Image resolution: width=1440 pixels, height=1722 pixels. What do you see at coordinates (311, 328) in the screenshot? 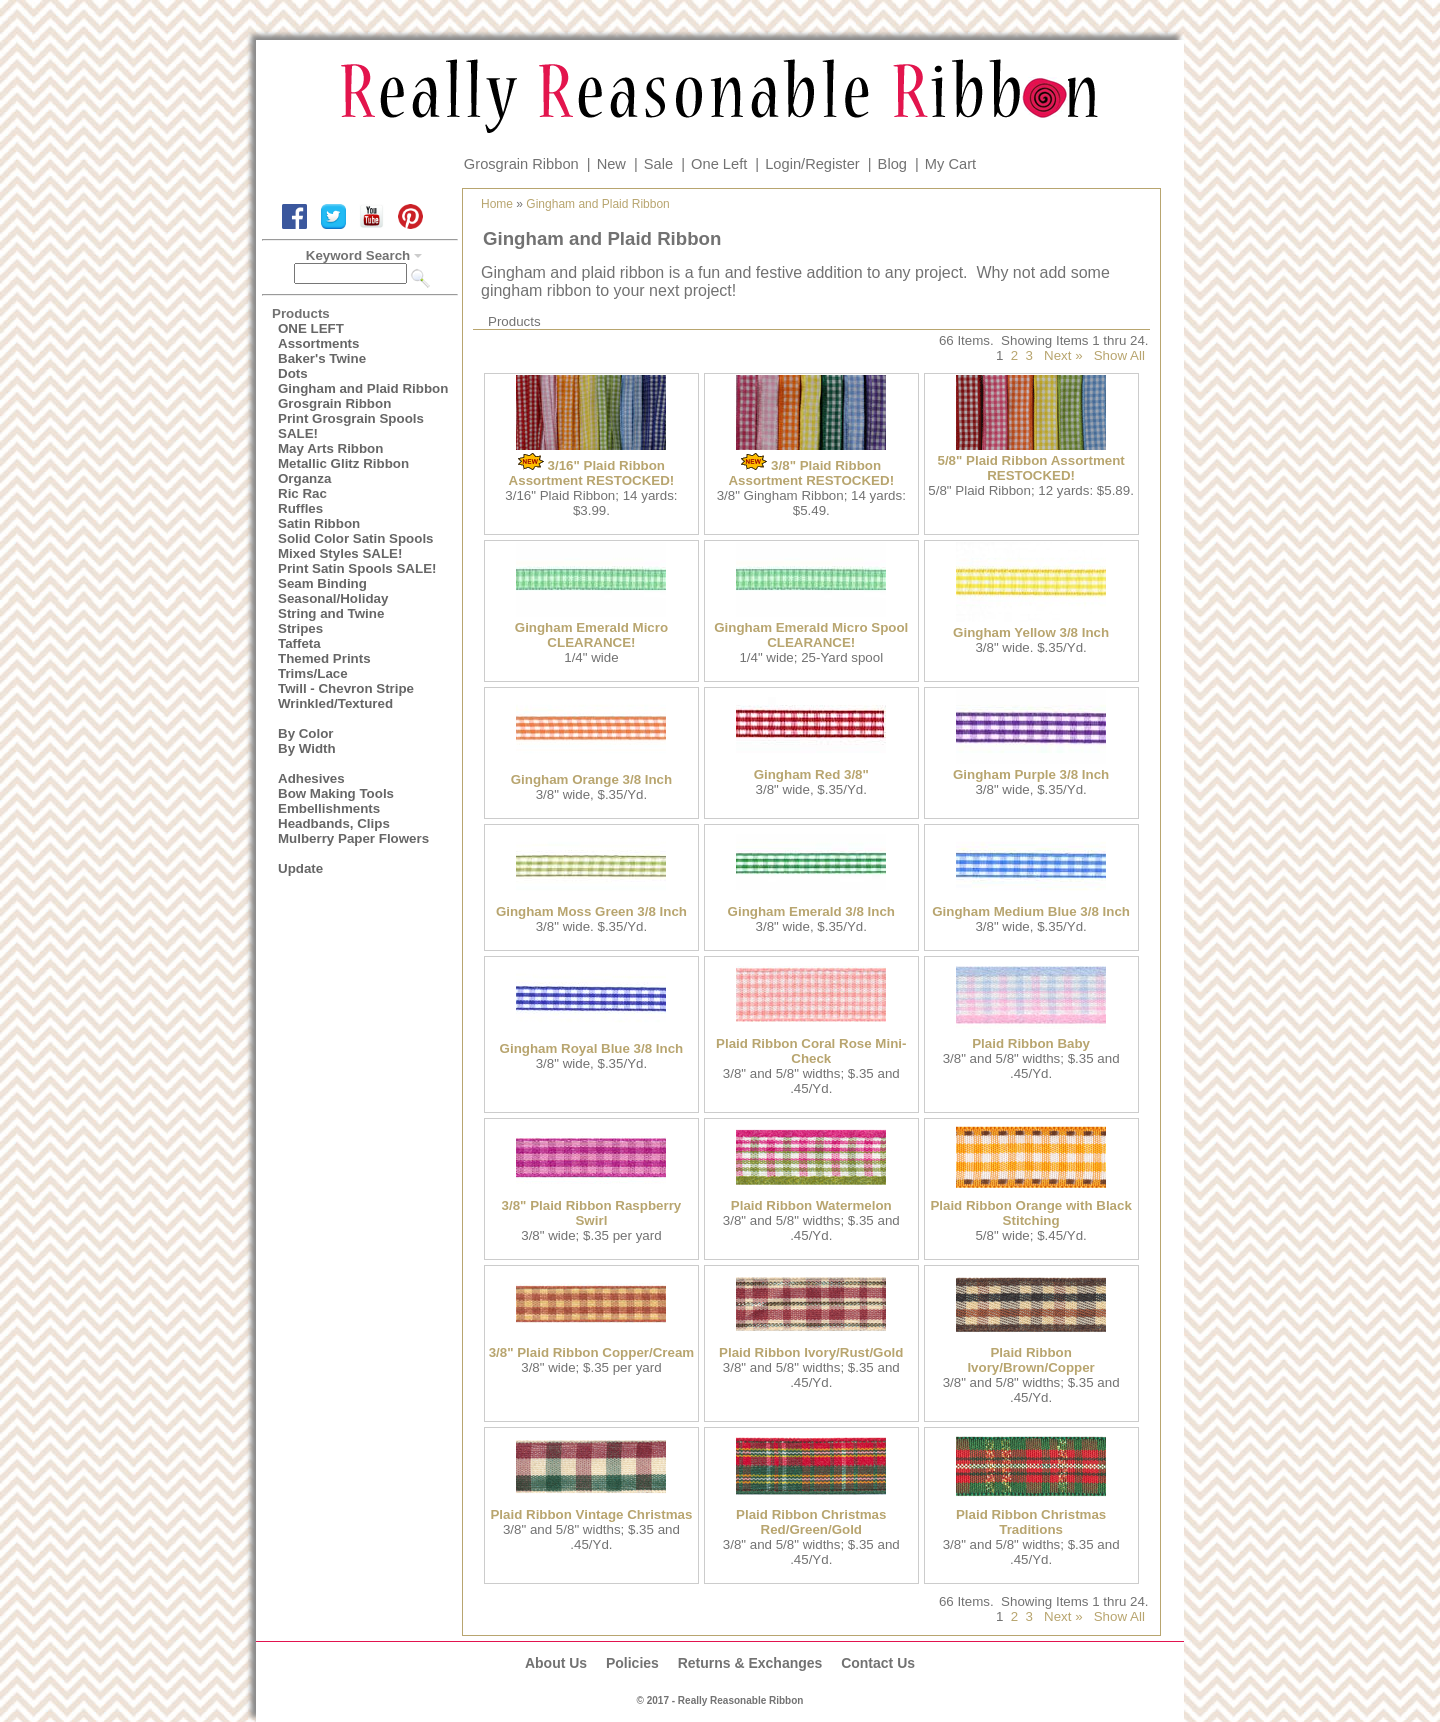
I see `ONE LEFT` at bounding box center [311, 328].